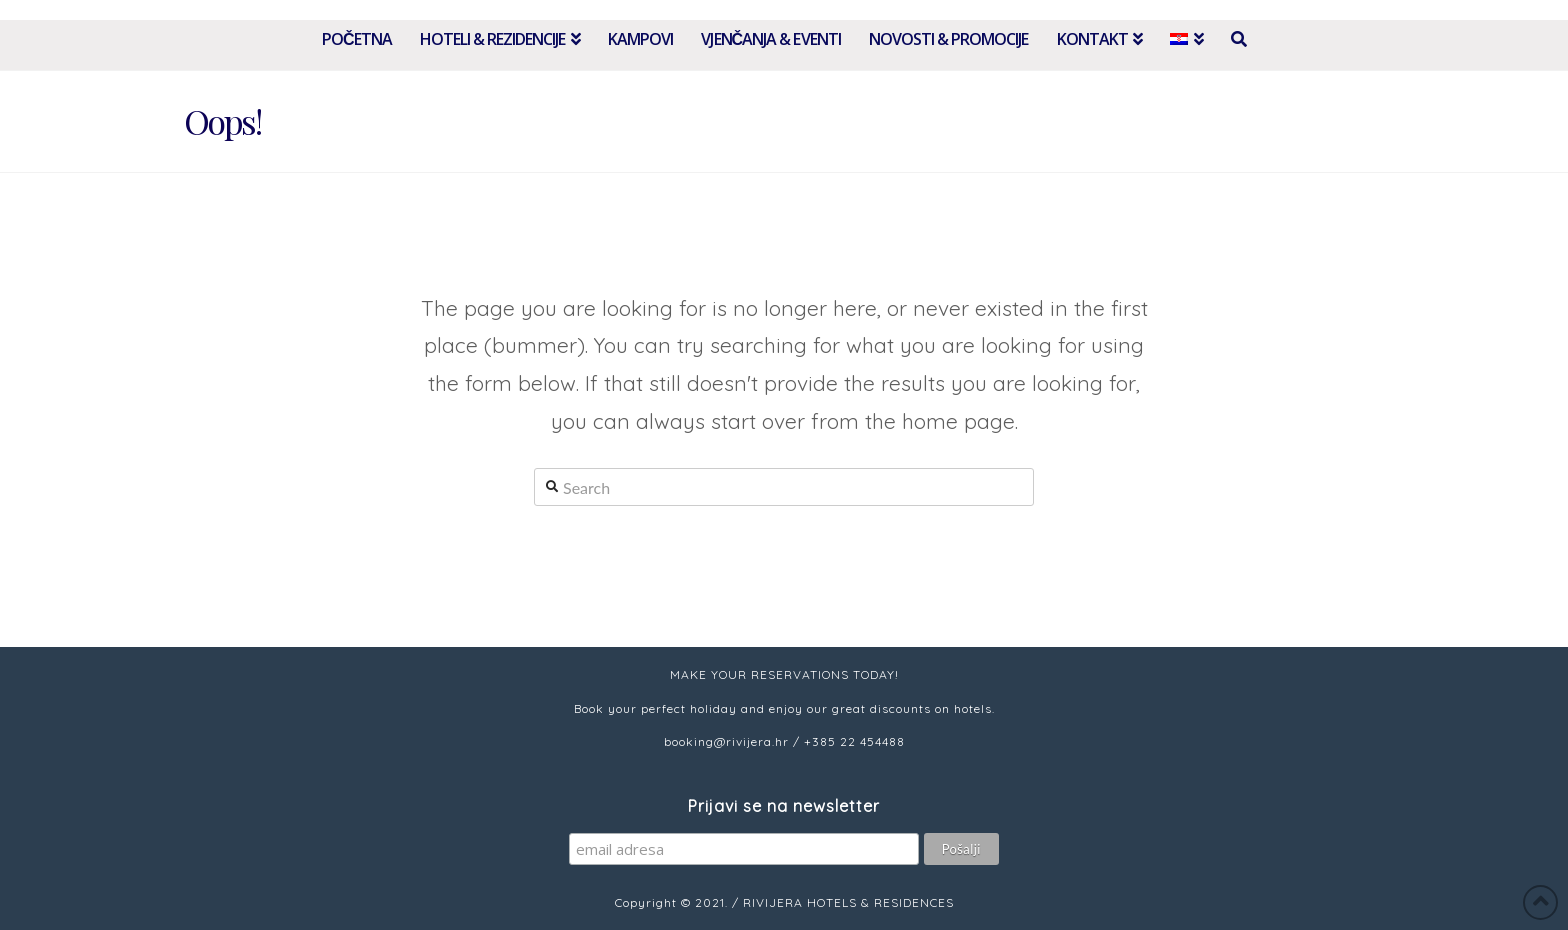  What do you see at coordinates (854, 741) in the screenshot?
I see `+385 22 454488` at bounding box center [854, 741].